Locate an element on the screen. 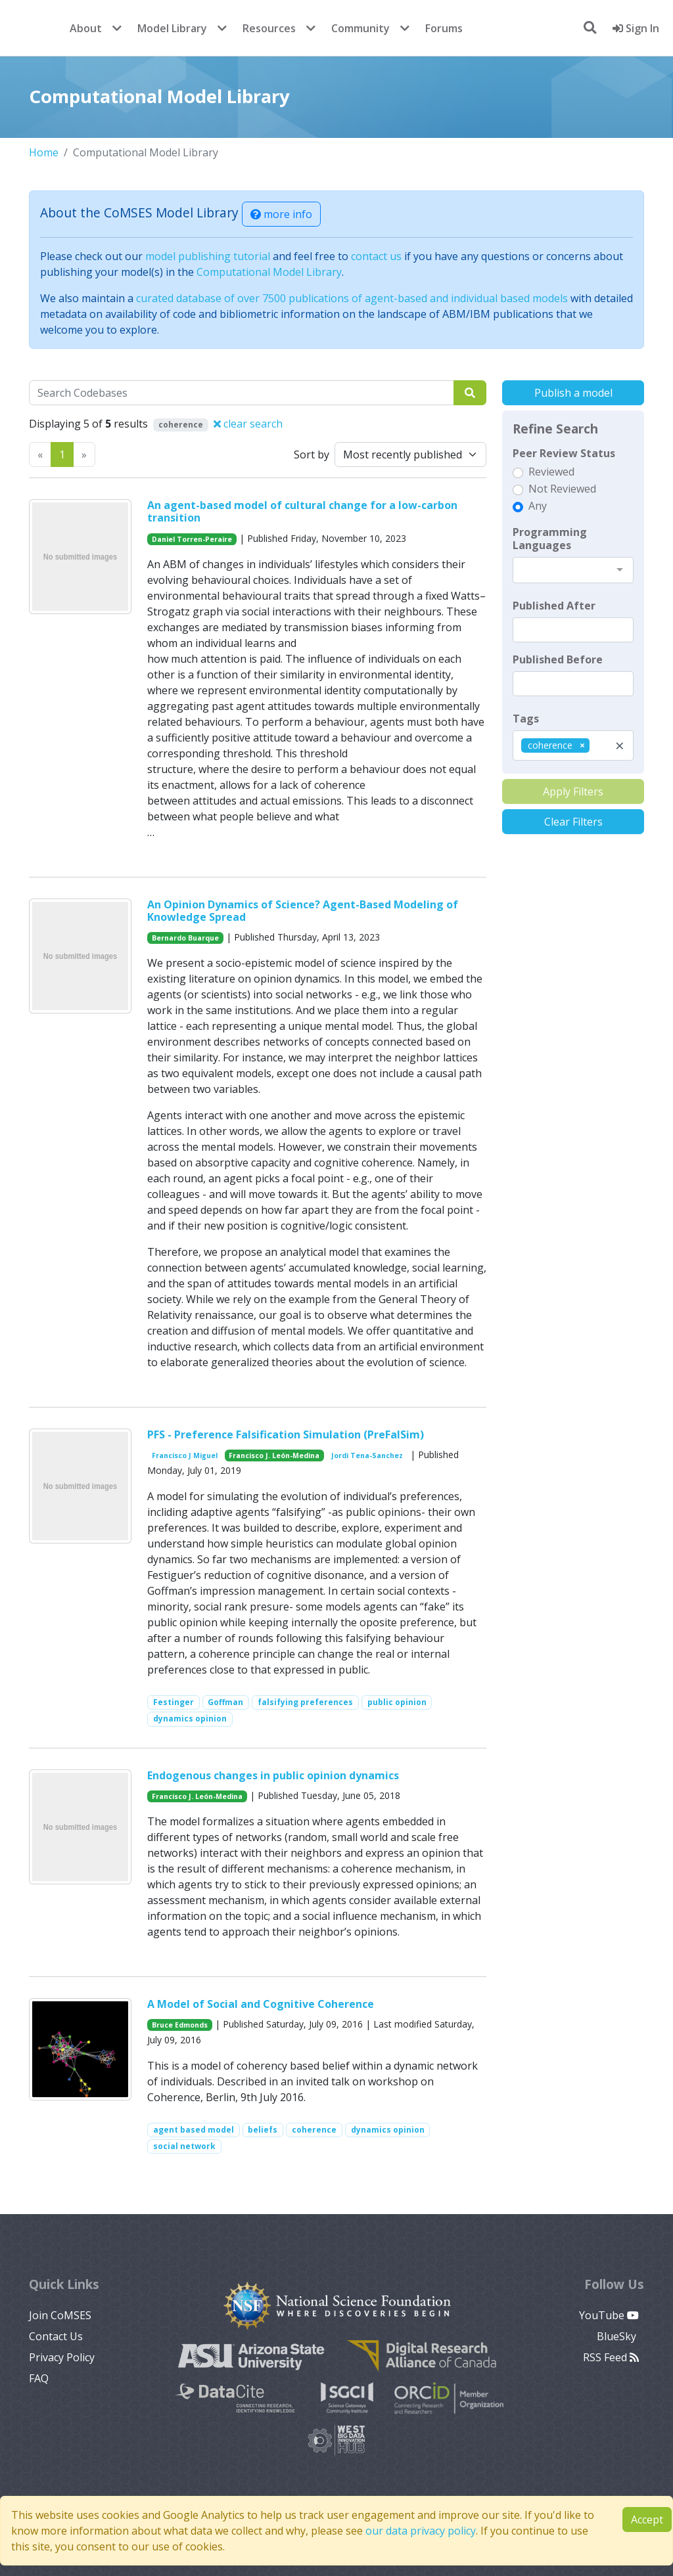 The width and height of the screenshot is (673, 2576). dynamics opinion is located at coordinates (190, 1718).